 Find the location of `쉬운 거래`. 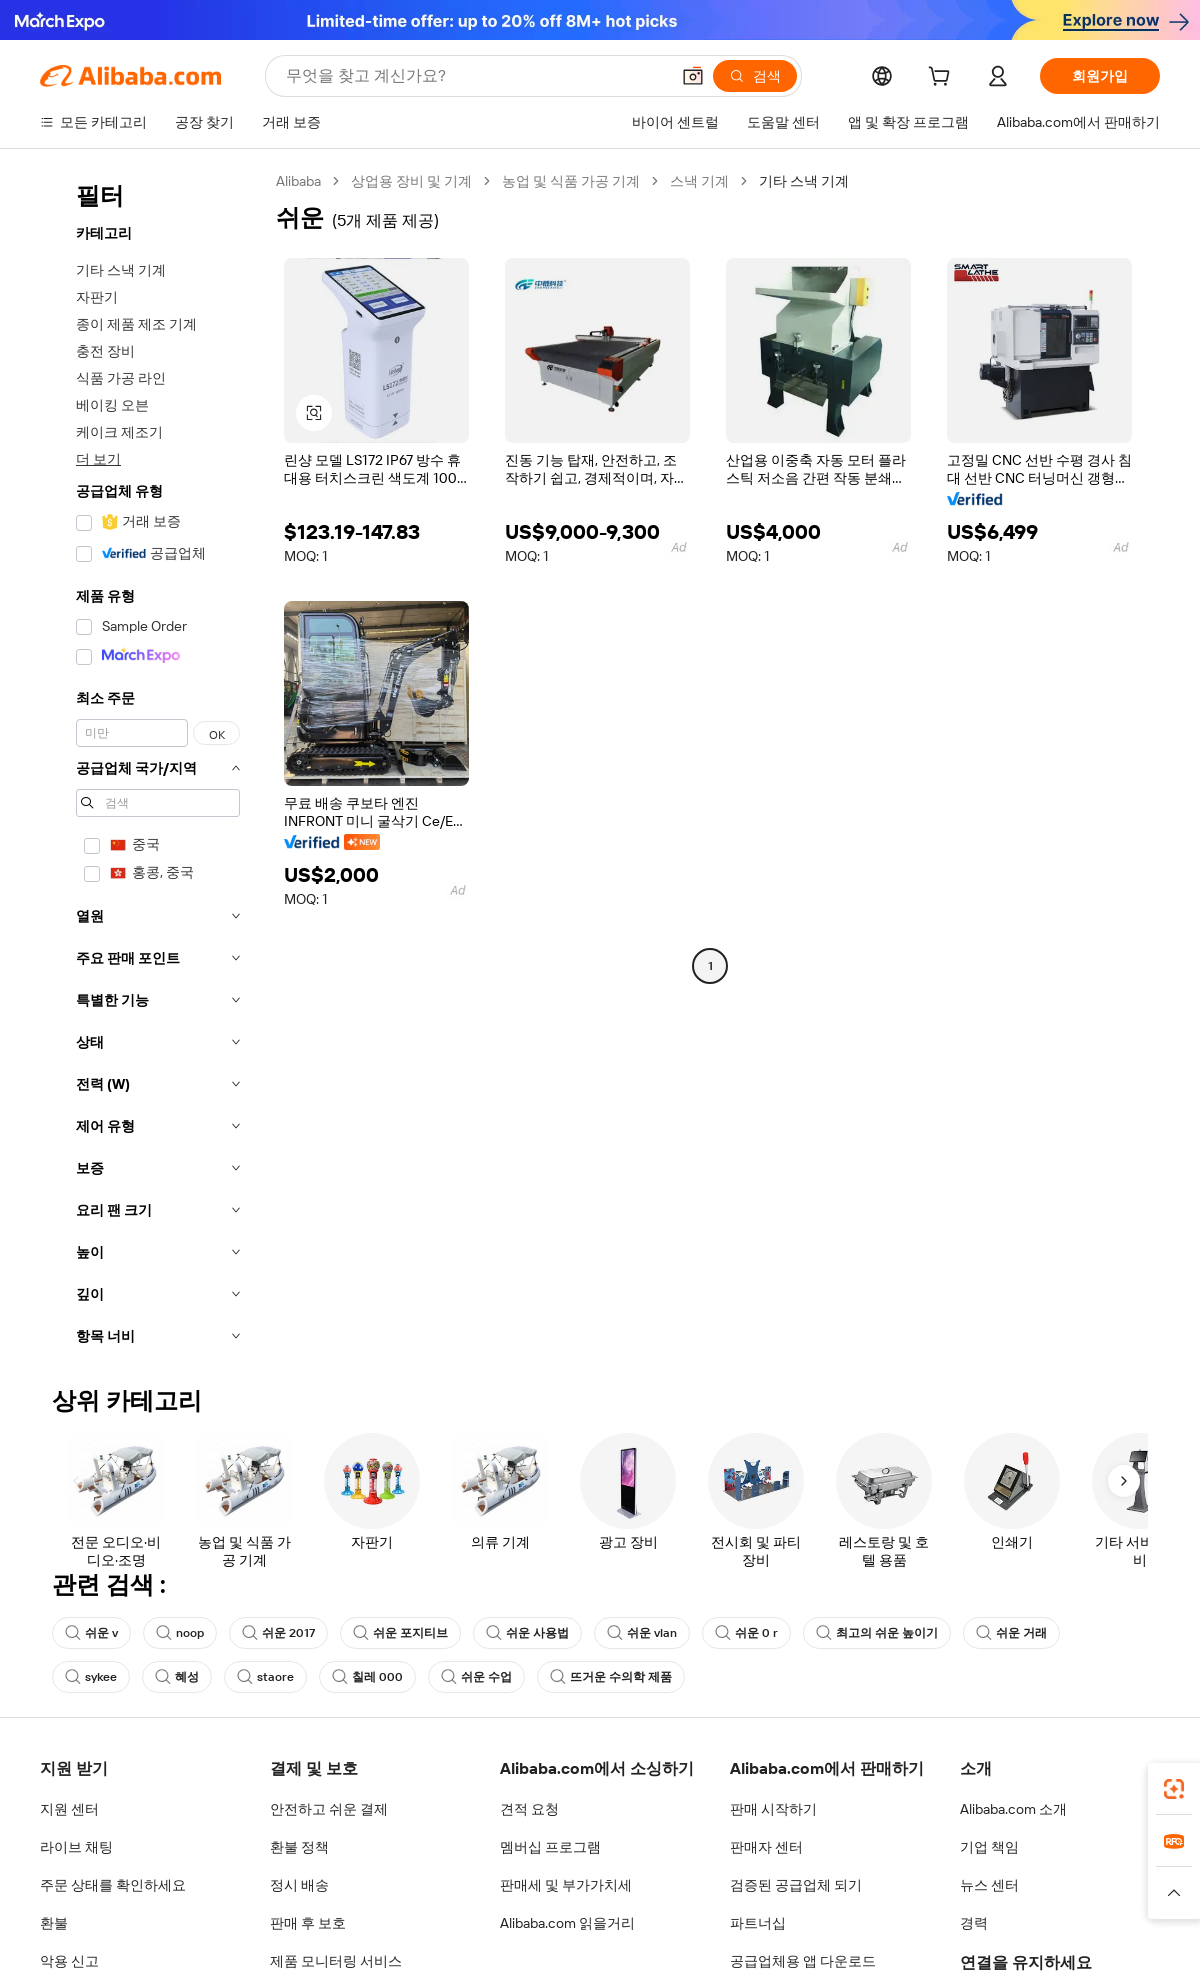

쉬운 거래 is located at coordinates (1011, 1633).